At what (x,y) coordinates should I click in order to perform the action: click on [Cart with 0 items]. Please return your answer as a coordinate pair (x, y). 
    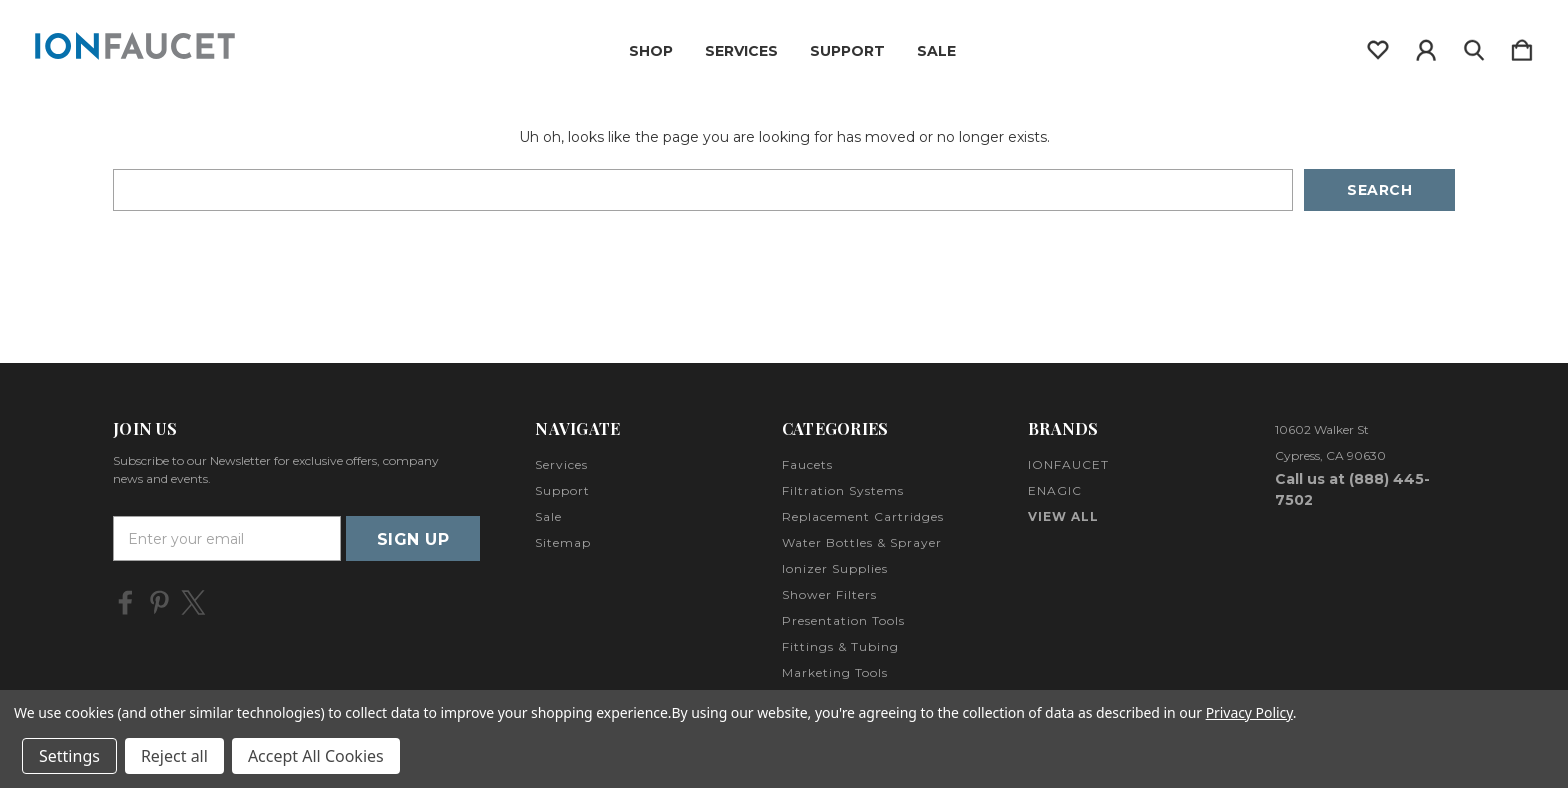
    Looking at the image, I should click on (1522, 46).